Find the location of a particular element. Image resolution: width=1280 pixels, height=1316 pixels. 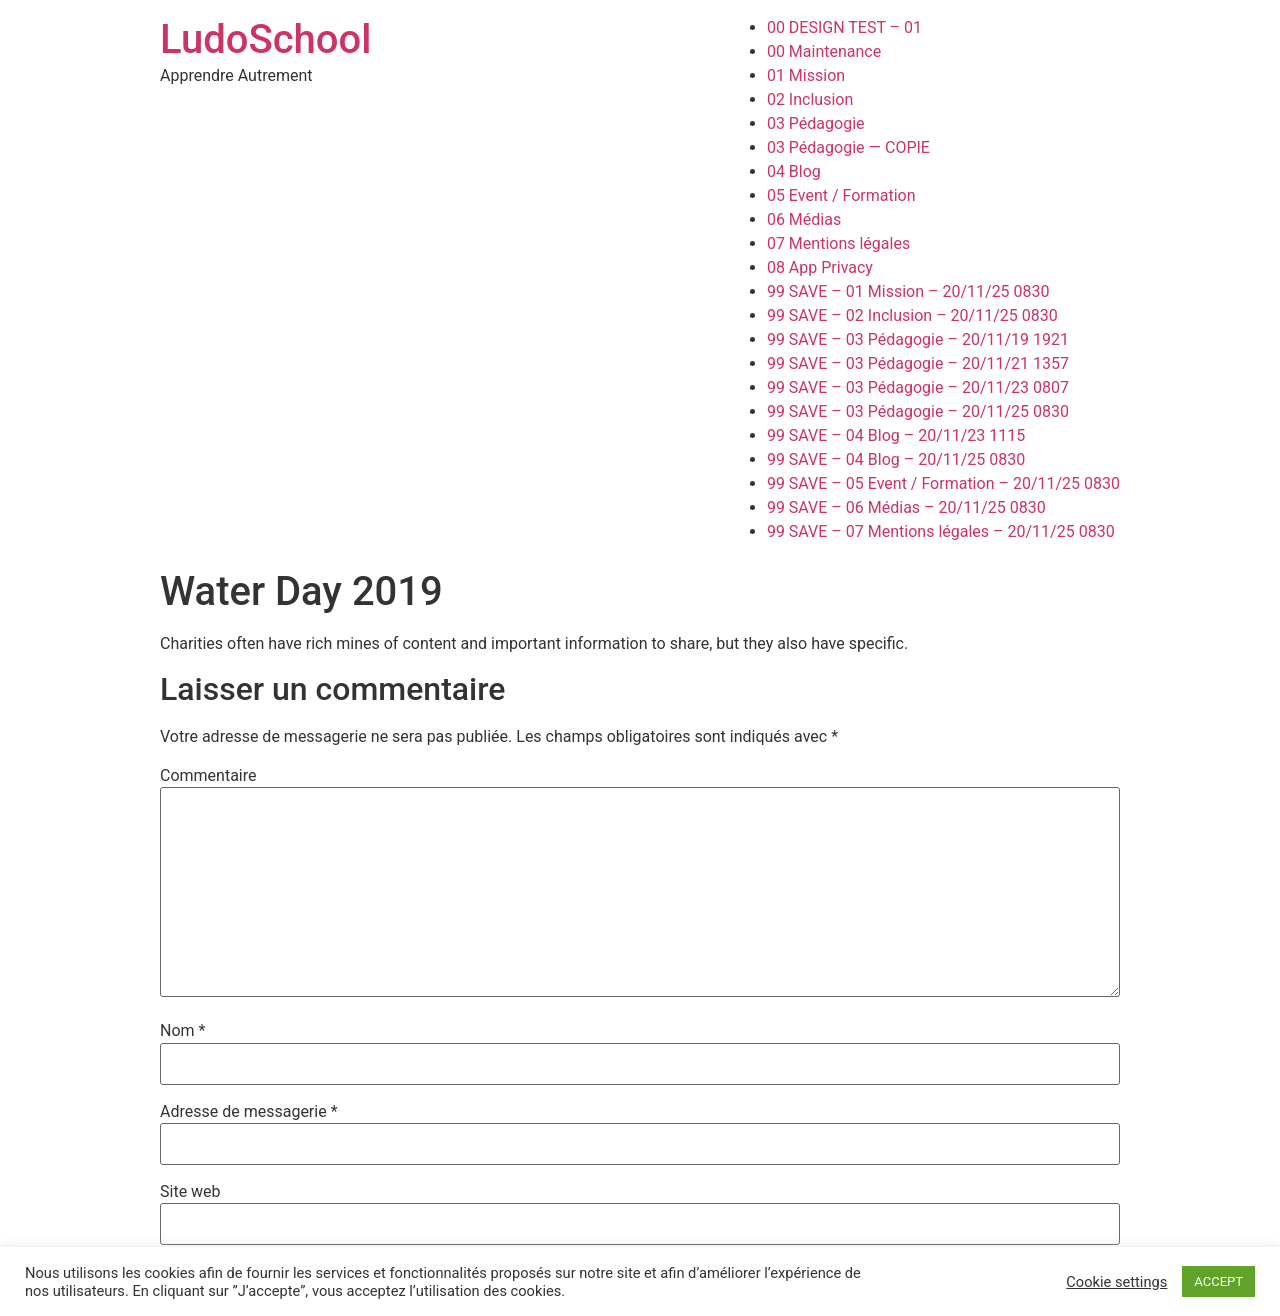

99 SAVE – 06 Médias – 20/11/25 0830 is located at coordinates (906, 507).